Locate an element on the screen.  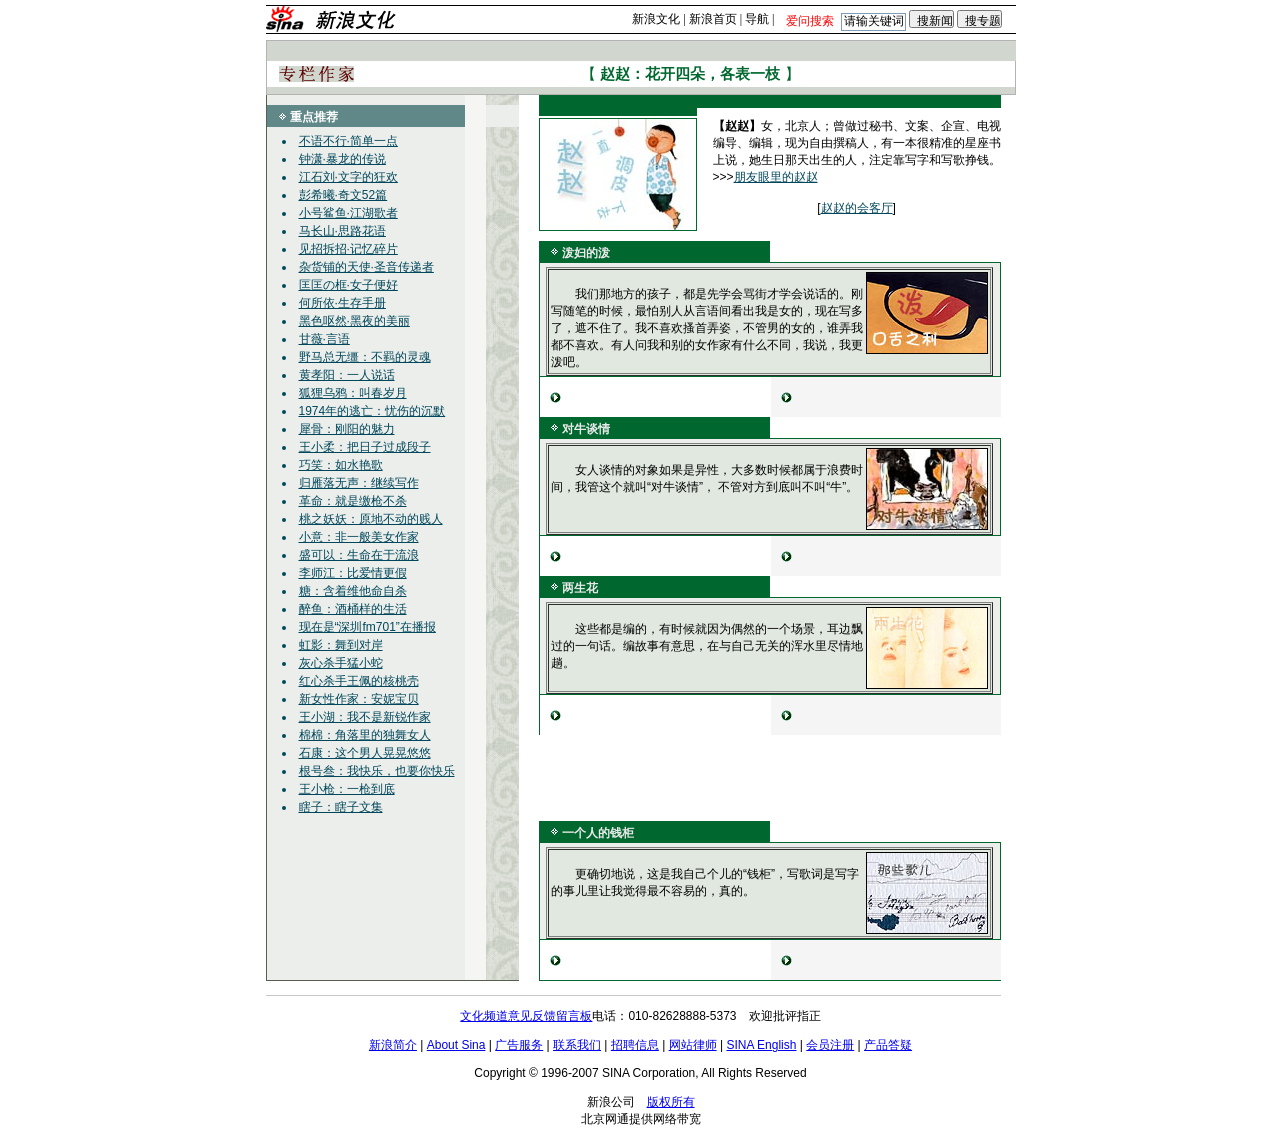
犀骨：刚阳的魅力 is located at coordinates (347, 429).